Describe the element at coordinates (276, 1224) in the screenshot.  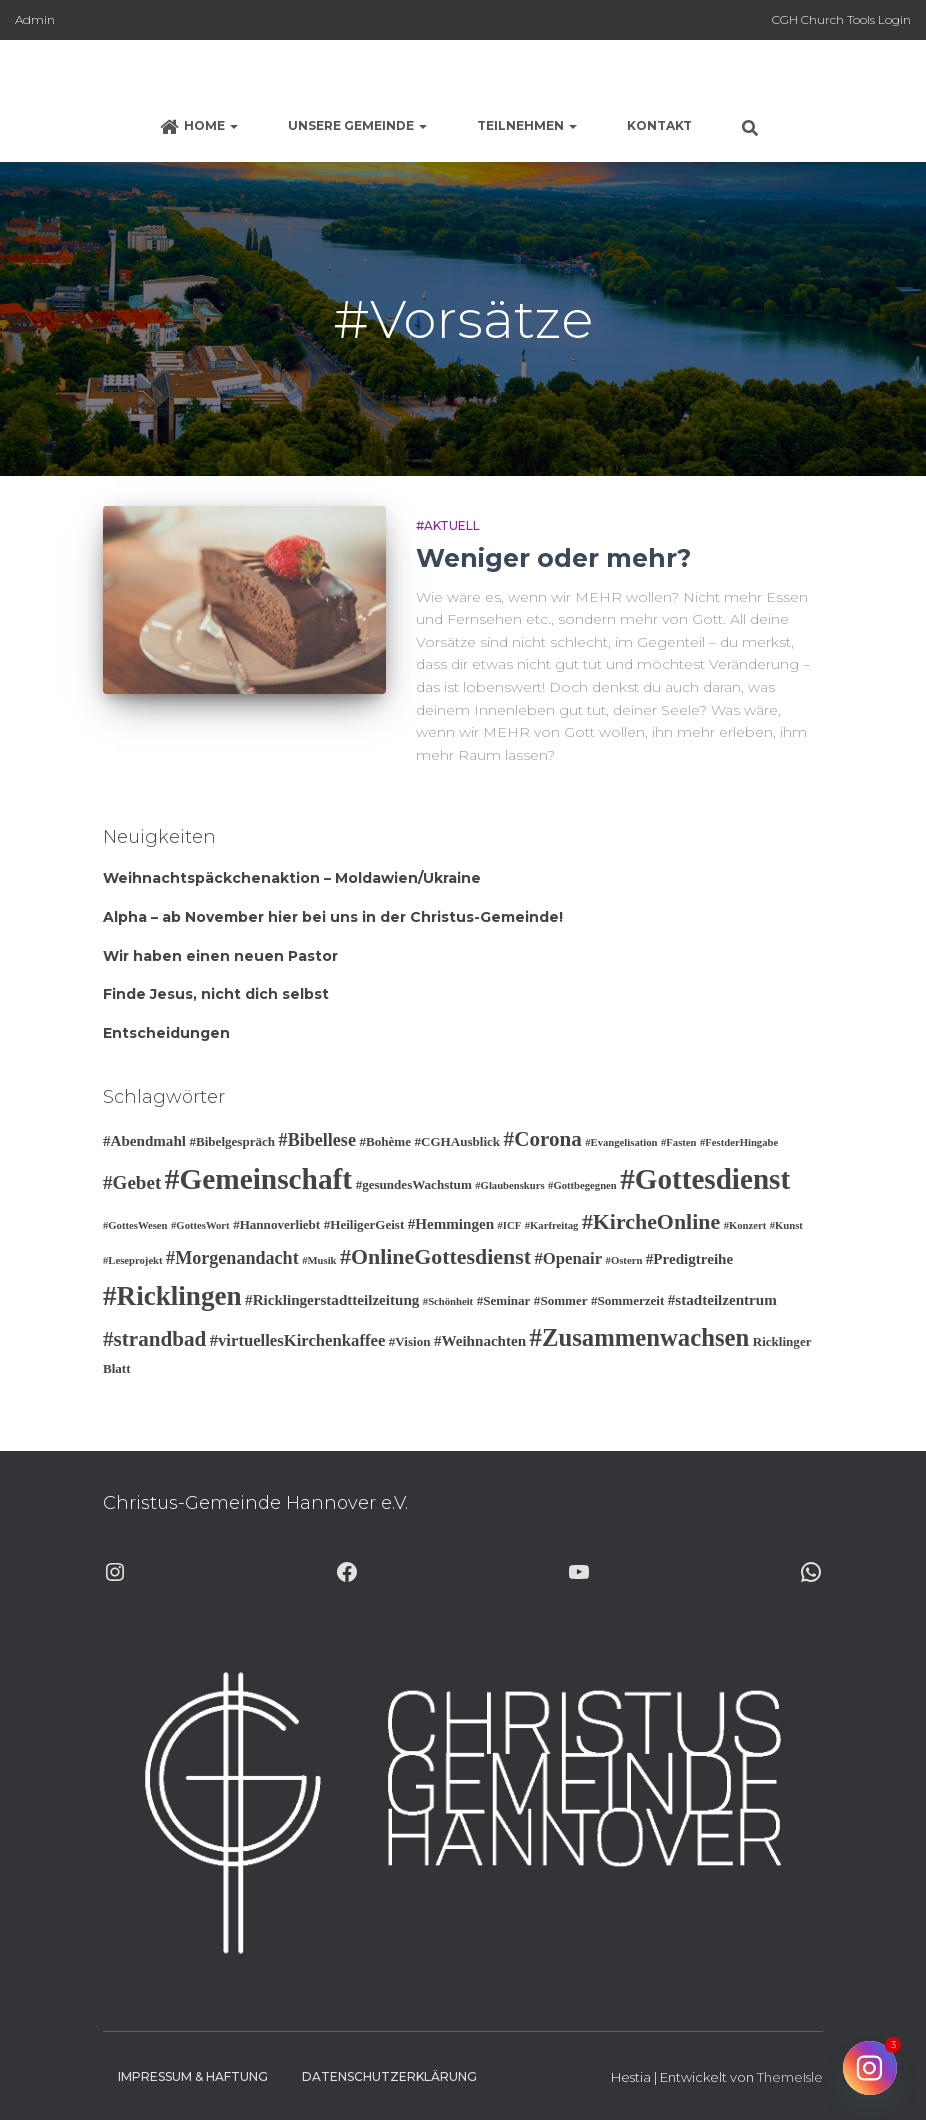
I see `#Hannoverliebt [#Hannoverliebt (3 Einträge)]` at that location.